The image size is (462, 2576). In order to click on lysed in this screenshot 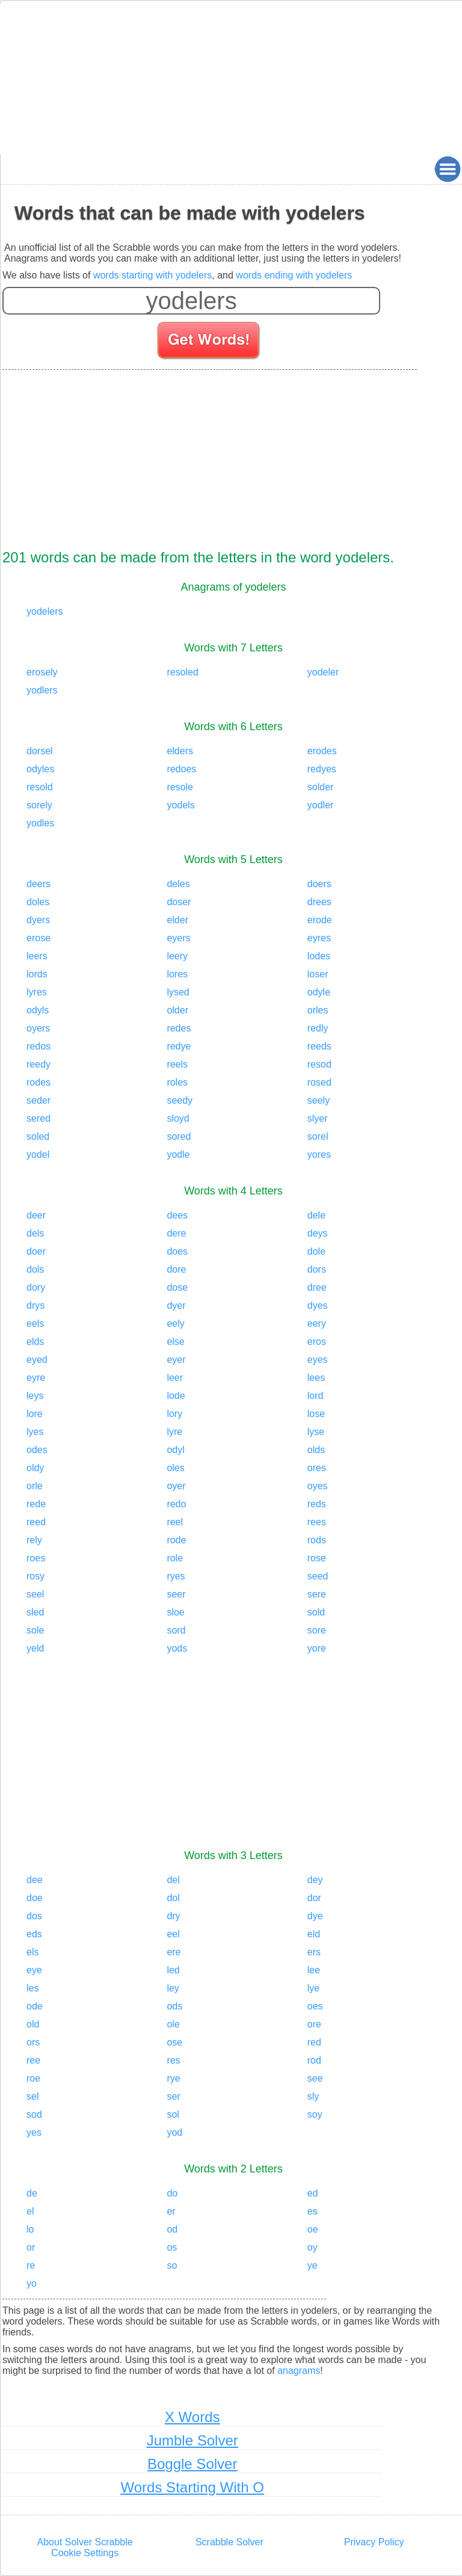, I will do `click(178, 992)`.